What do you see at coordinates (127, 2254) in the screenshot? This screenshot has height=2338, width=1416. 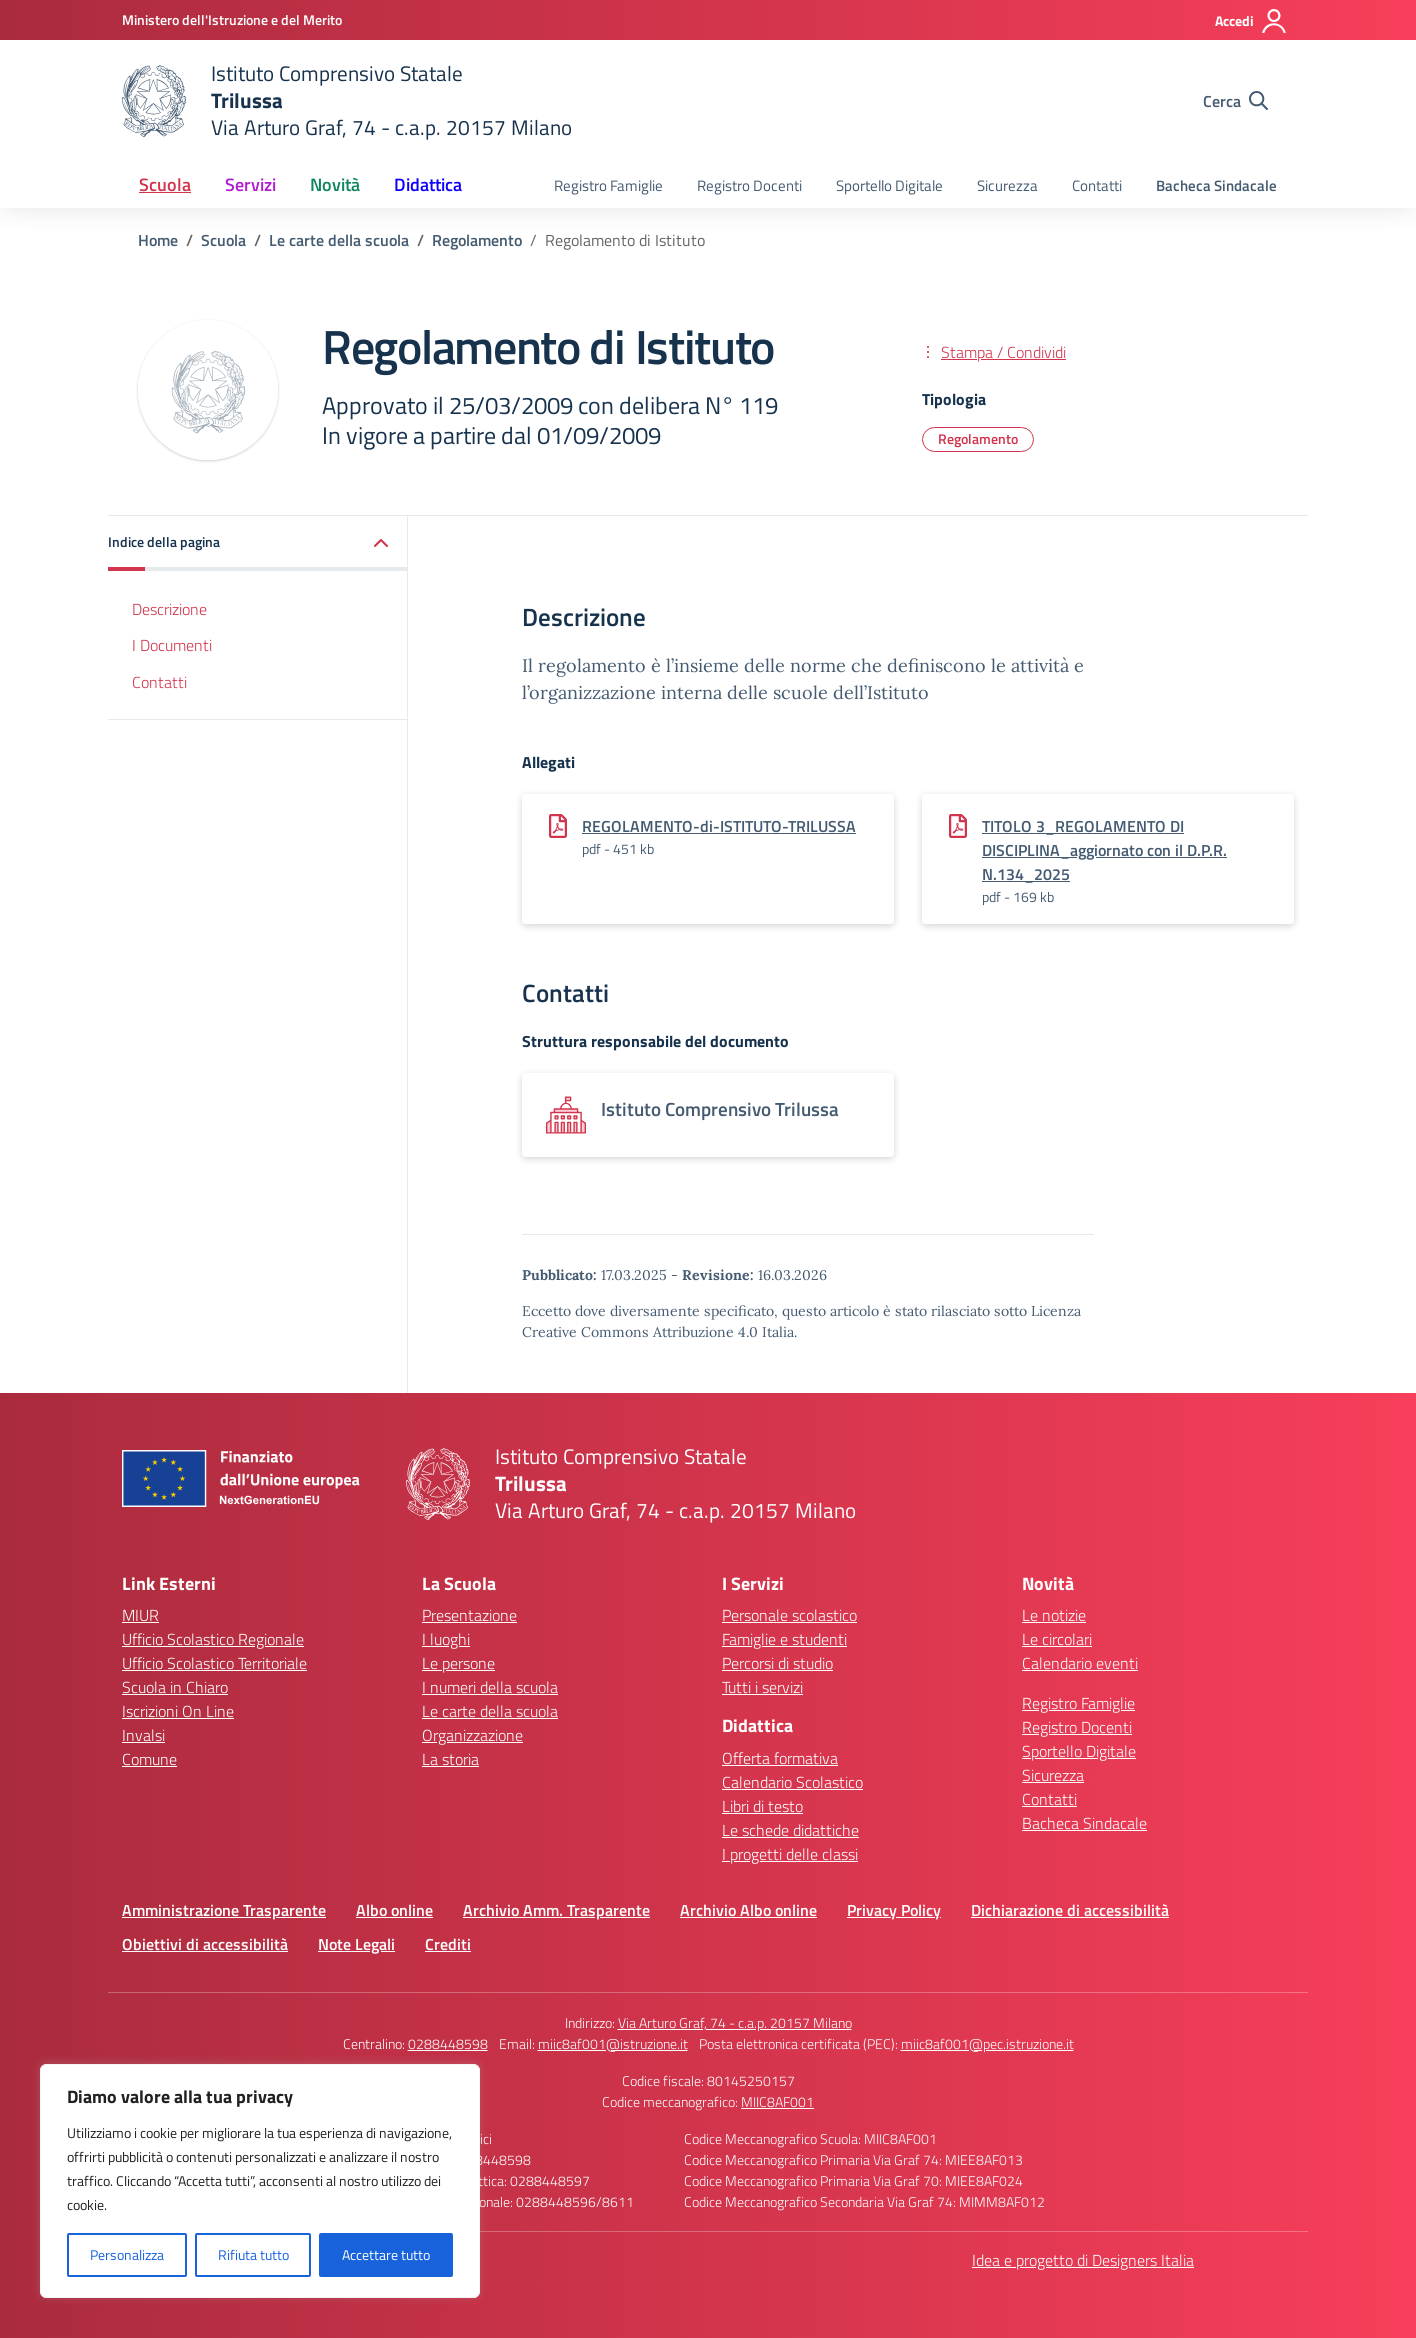 I see `Personalizza` at bounding box center [127, 2254].